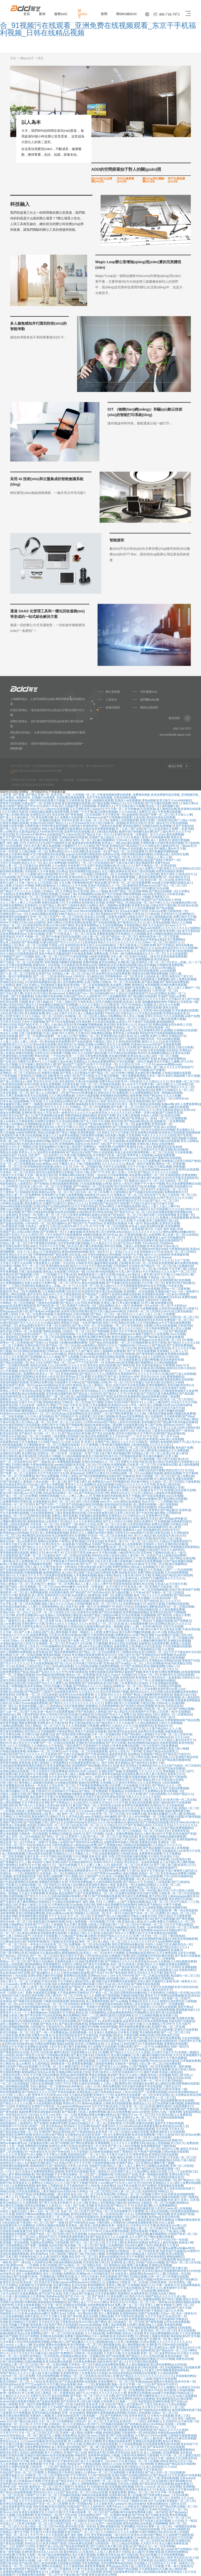 The width and height of the screenshot is (201, 2576). Describe the element at coordinates (30, 874) in the screenshot. I see `久久露脸` at that location.